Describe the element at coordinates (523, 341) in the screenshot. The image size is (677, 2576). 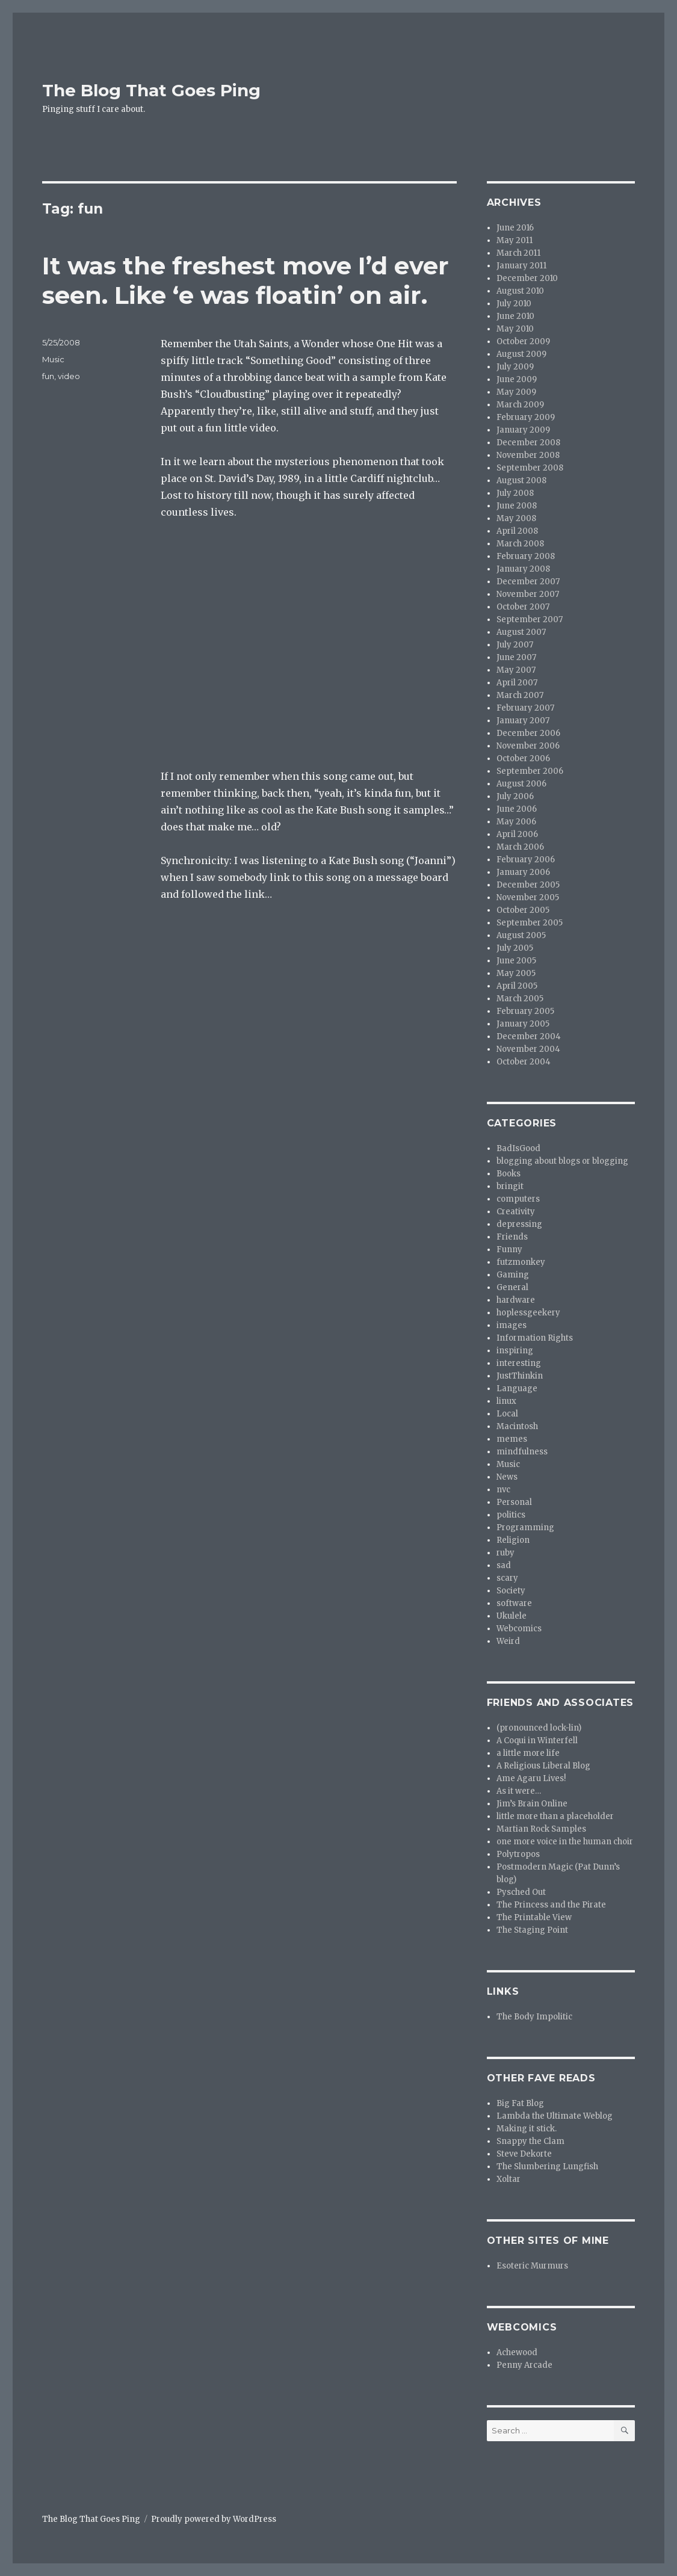
I see `October 2009` at that location.